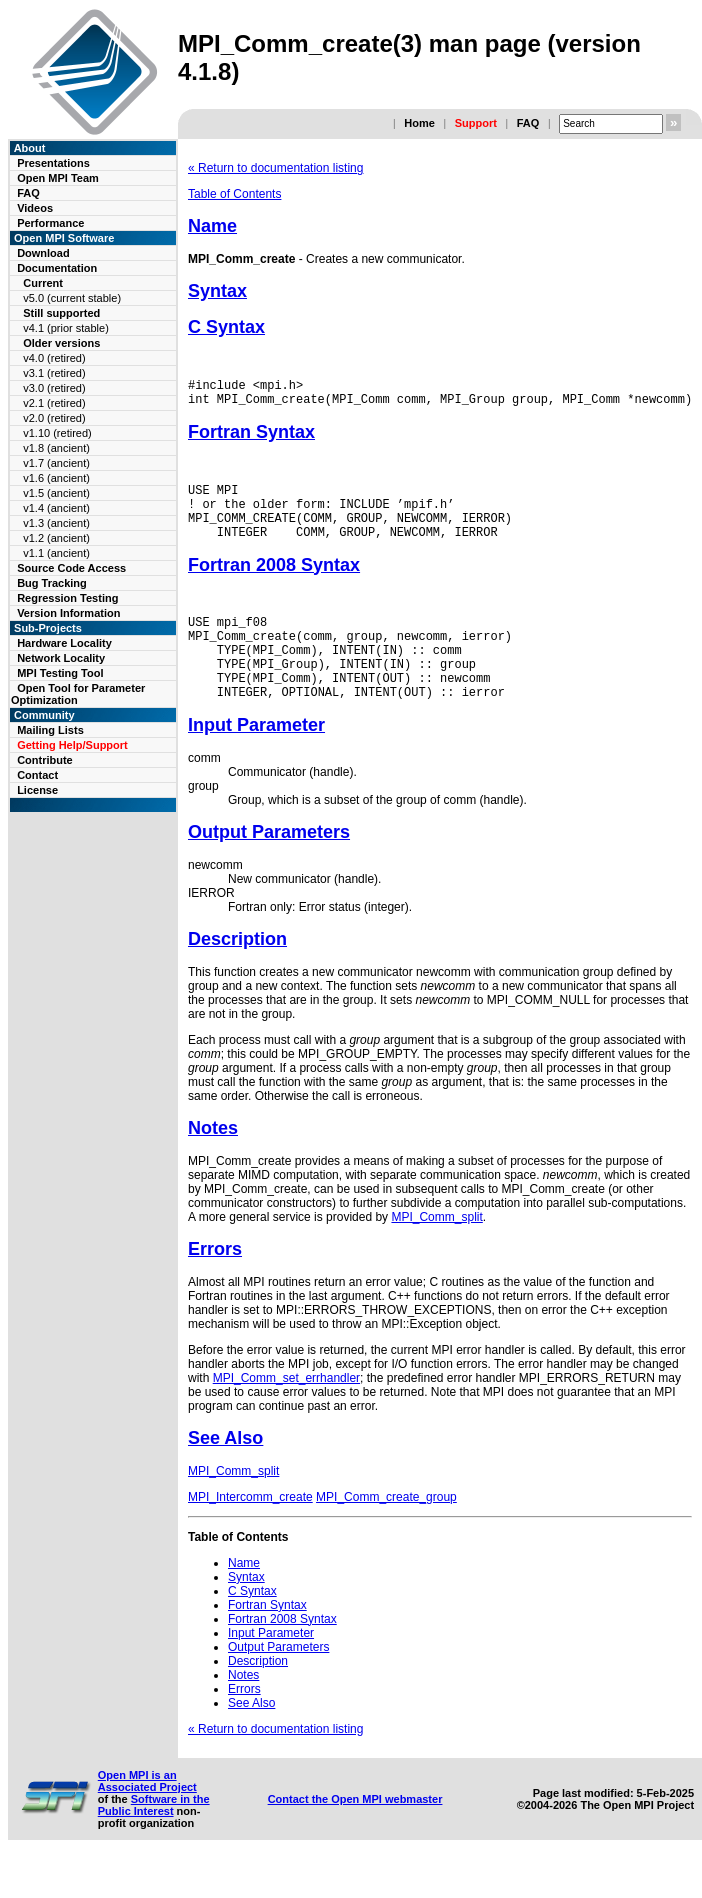 This screenshot has width=702, height=1898. Describe the element at coordinates (251, 438) in the screenshot. I see `Fortran Syntax` at that location.